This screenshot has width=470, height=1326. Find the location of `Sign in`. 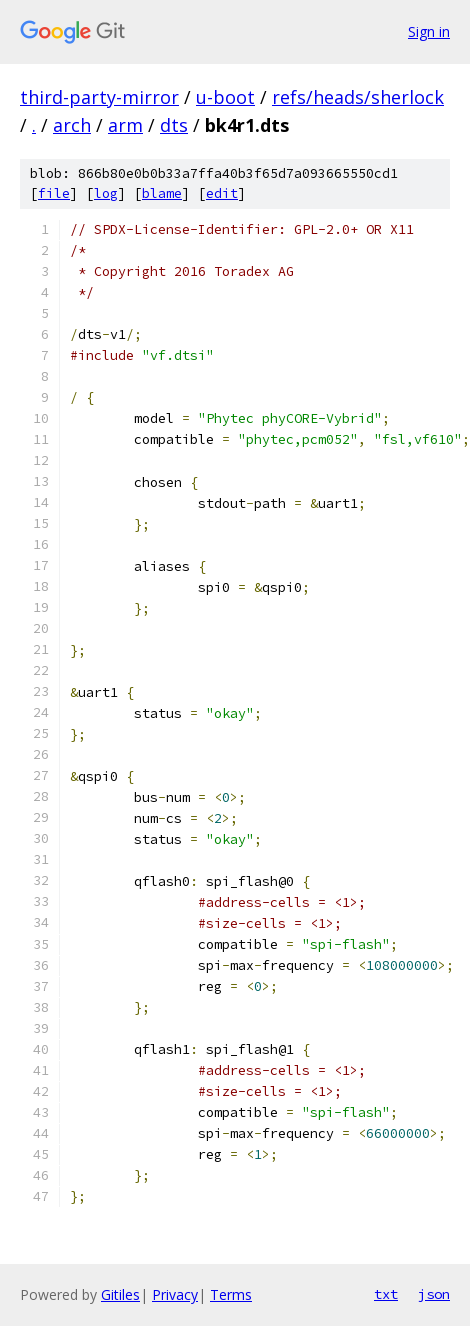

Sign in is located at coordinates (429, 31).